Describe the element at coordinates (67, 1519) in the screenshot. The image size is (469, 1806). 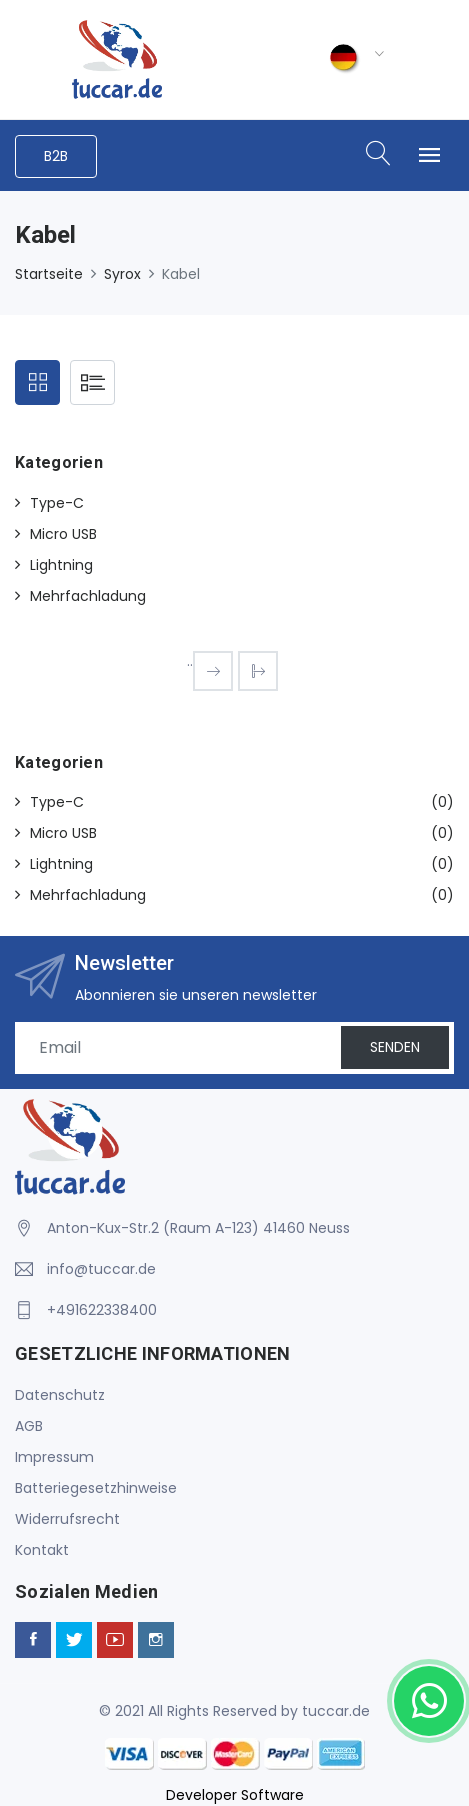
I see `Widerrufsrecht` at that location.